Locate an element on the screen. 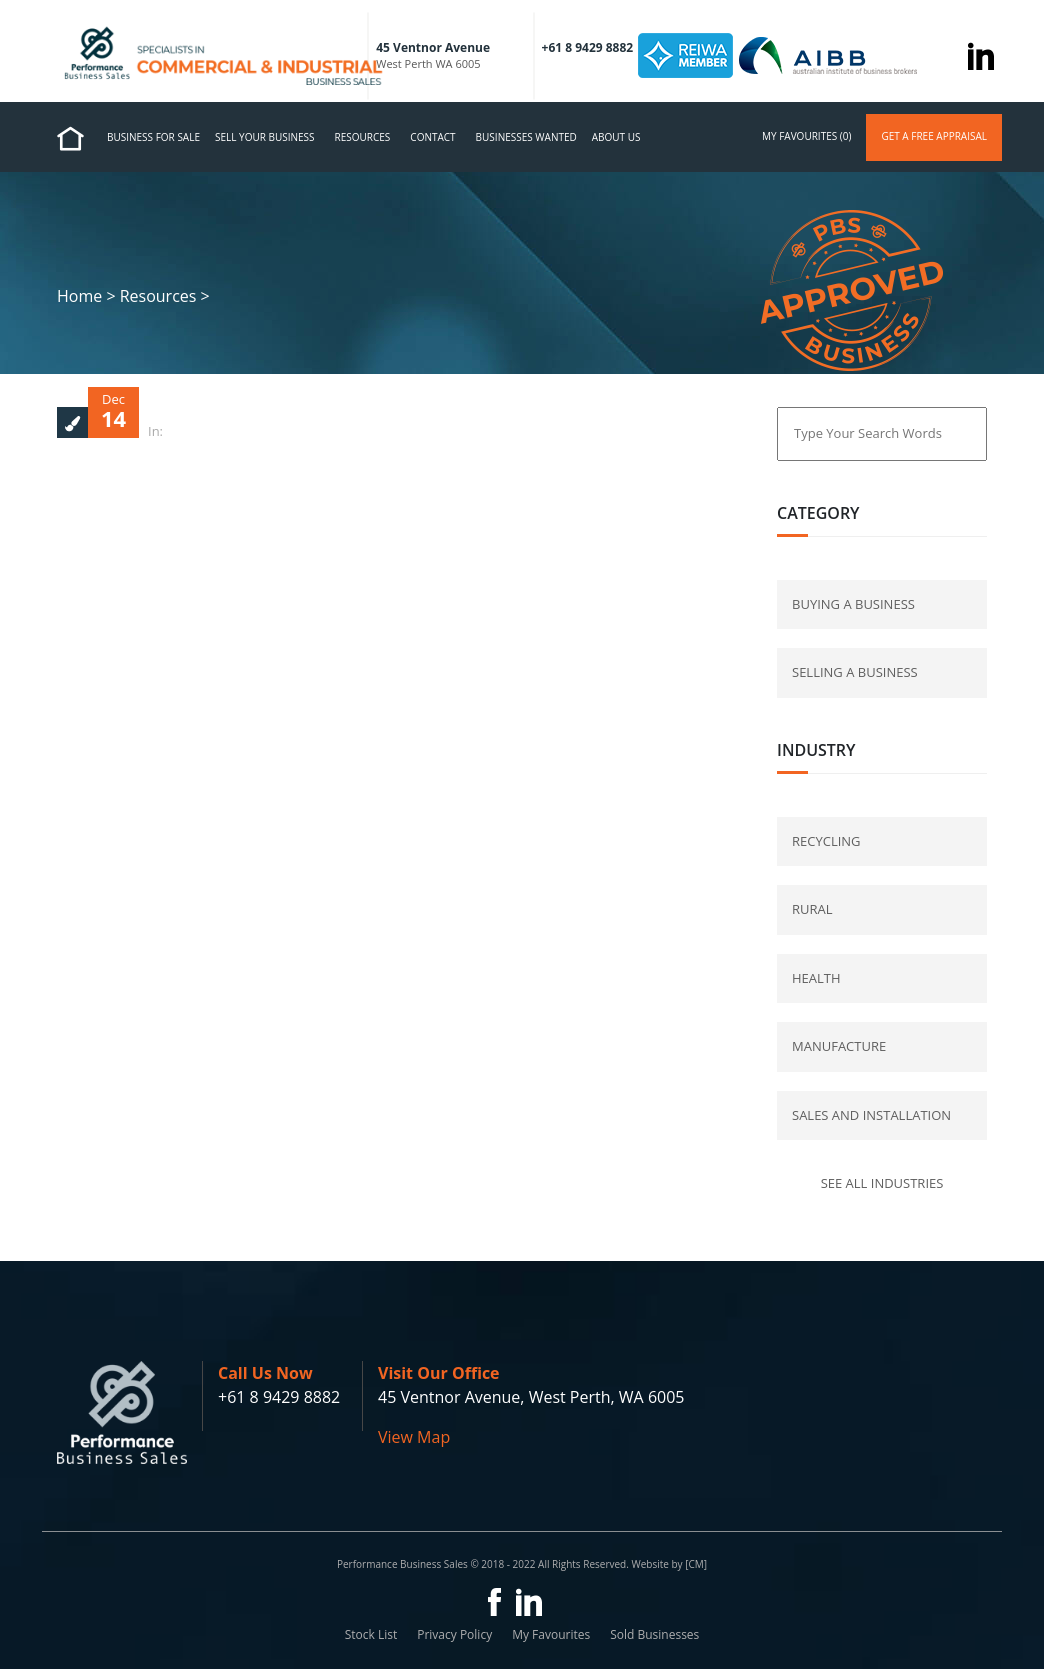 This screenshot has width=1044, height=1669. Sold Businesses is located at coordinates (654, 1634).